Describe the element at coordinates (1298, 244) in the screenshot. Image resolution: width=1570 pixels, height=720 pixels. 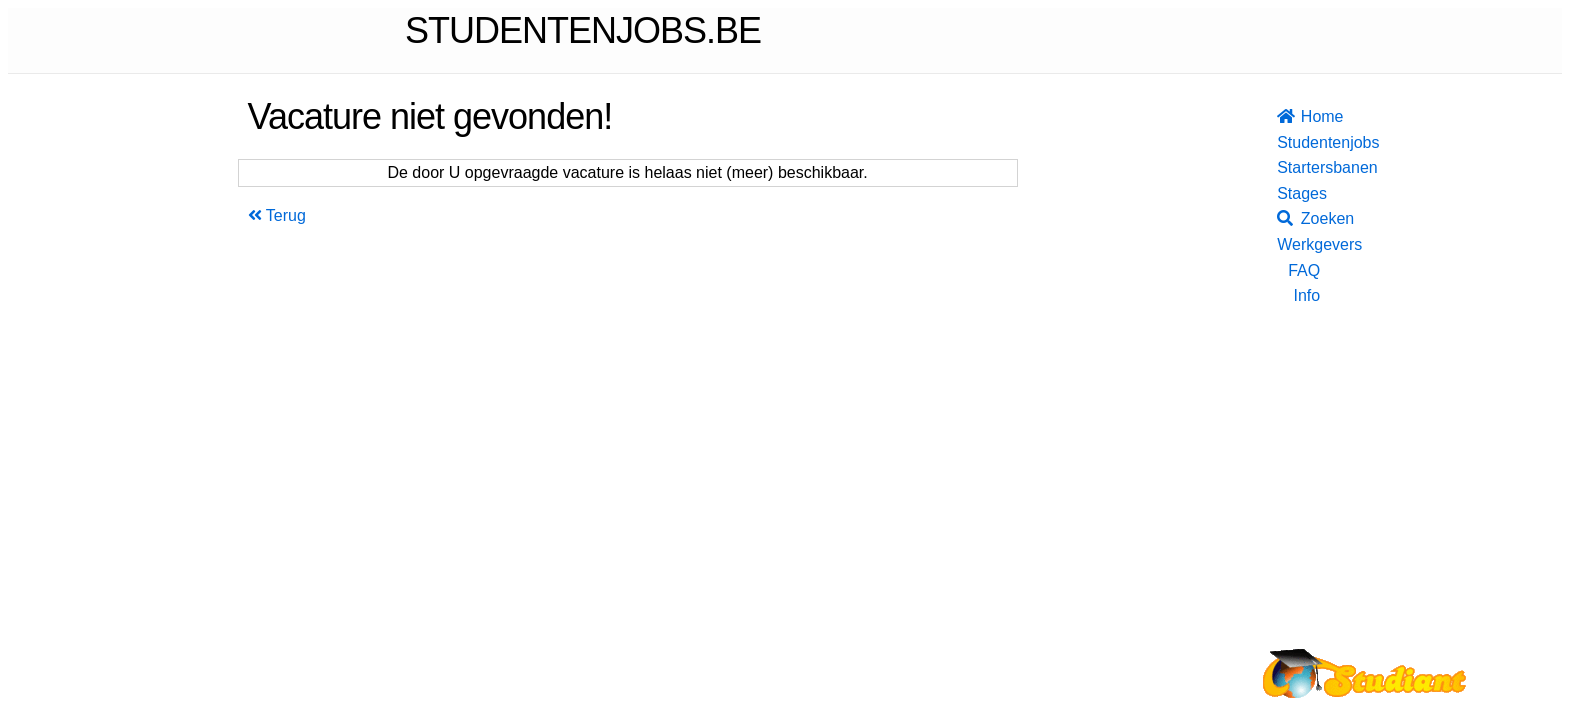
I see `Werkgevers` at that location.